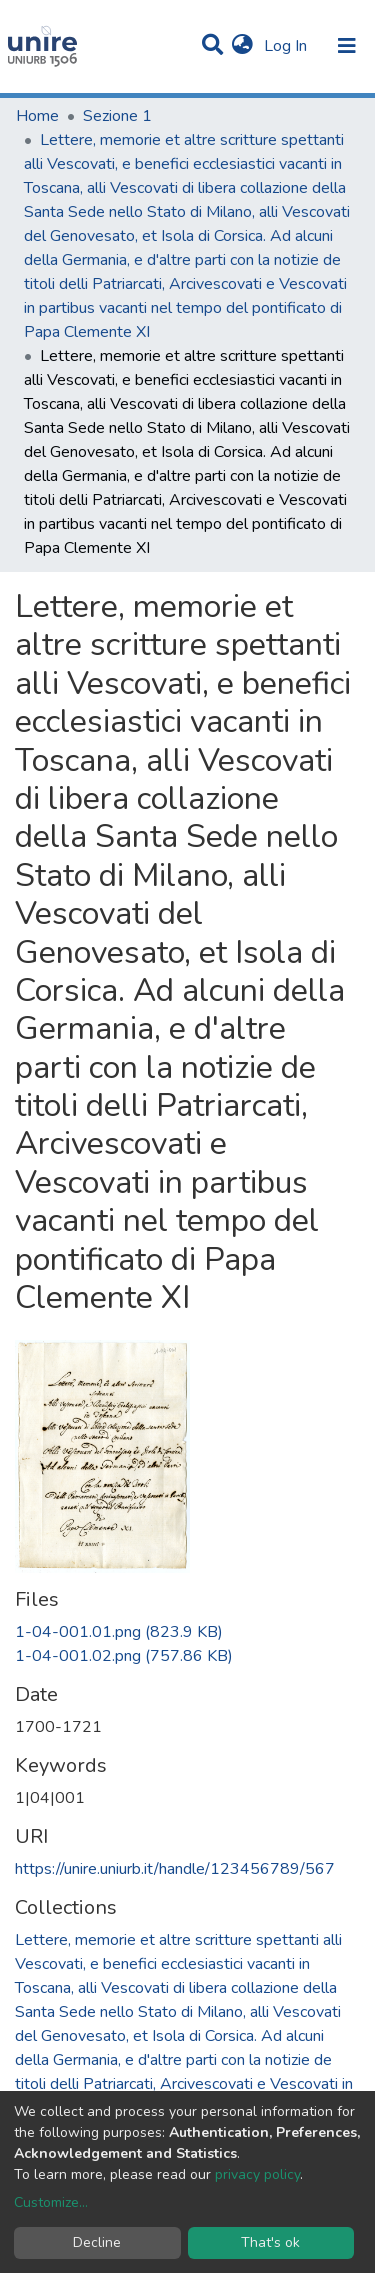 The width and height of the screenshot is (375, 2273). Describe the element at coordinates (270, 2242) in the screenshot. I see `That's ok` at that location.